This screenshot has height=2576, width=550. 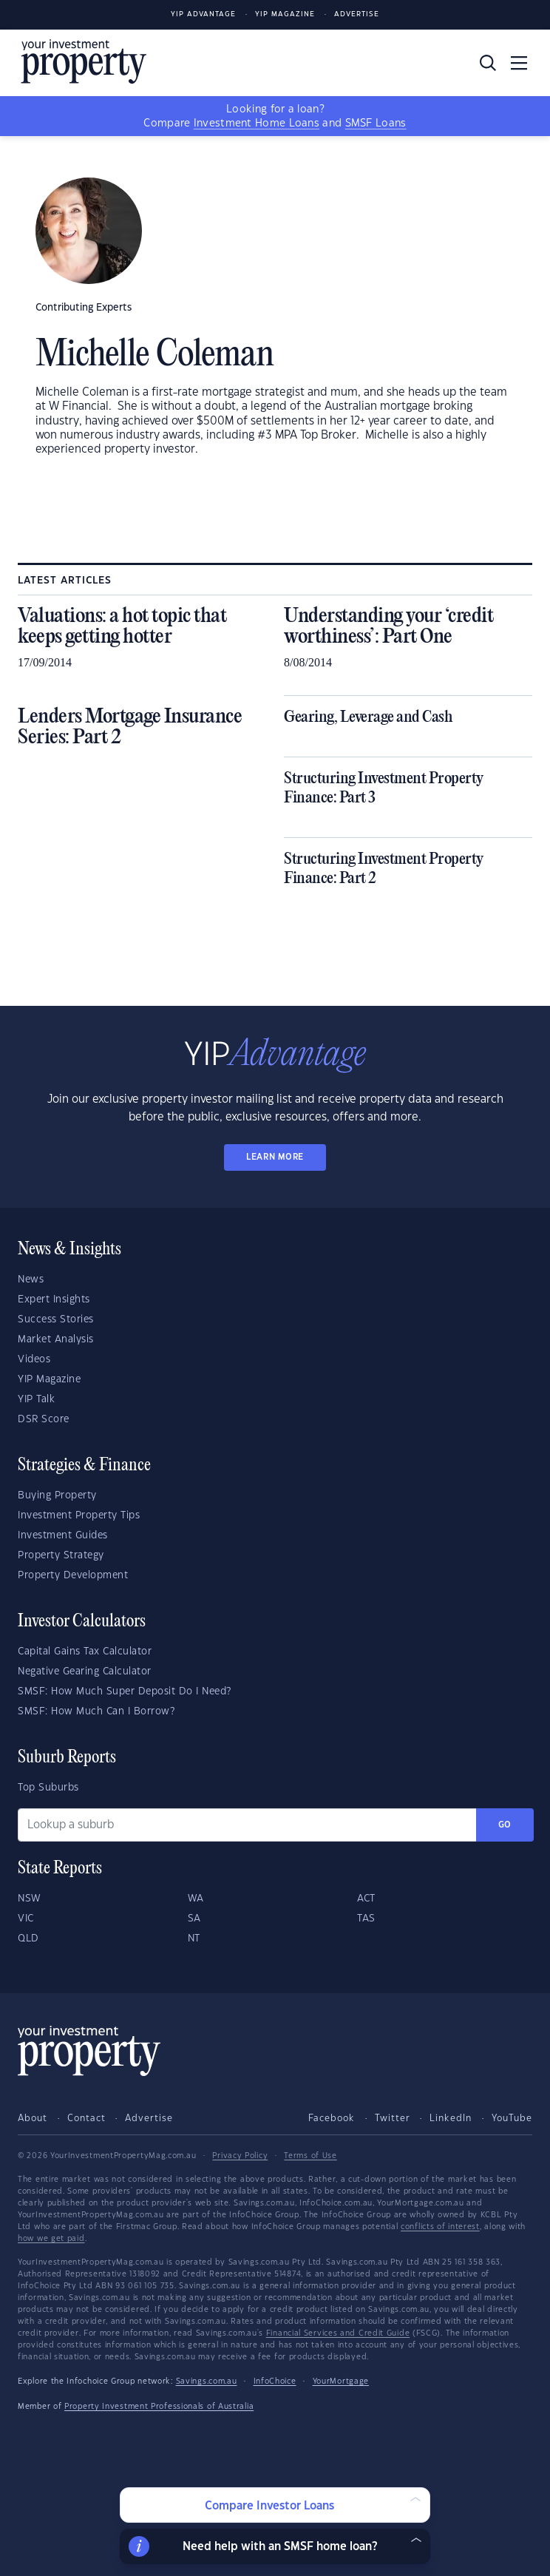 I want to click on Terms of Use, so click(x=310, y=2156).